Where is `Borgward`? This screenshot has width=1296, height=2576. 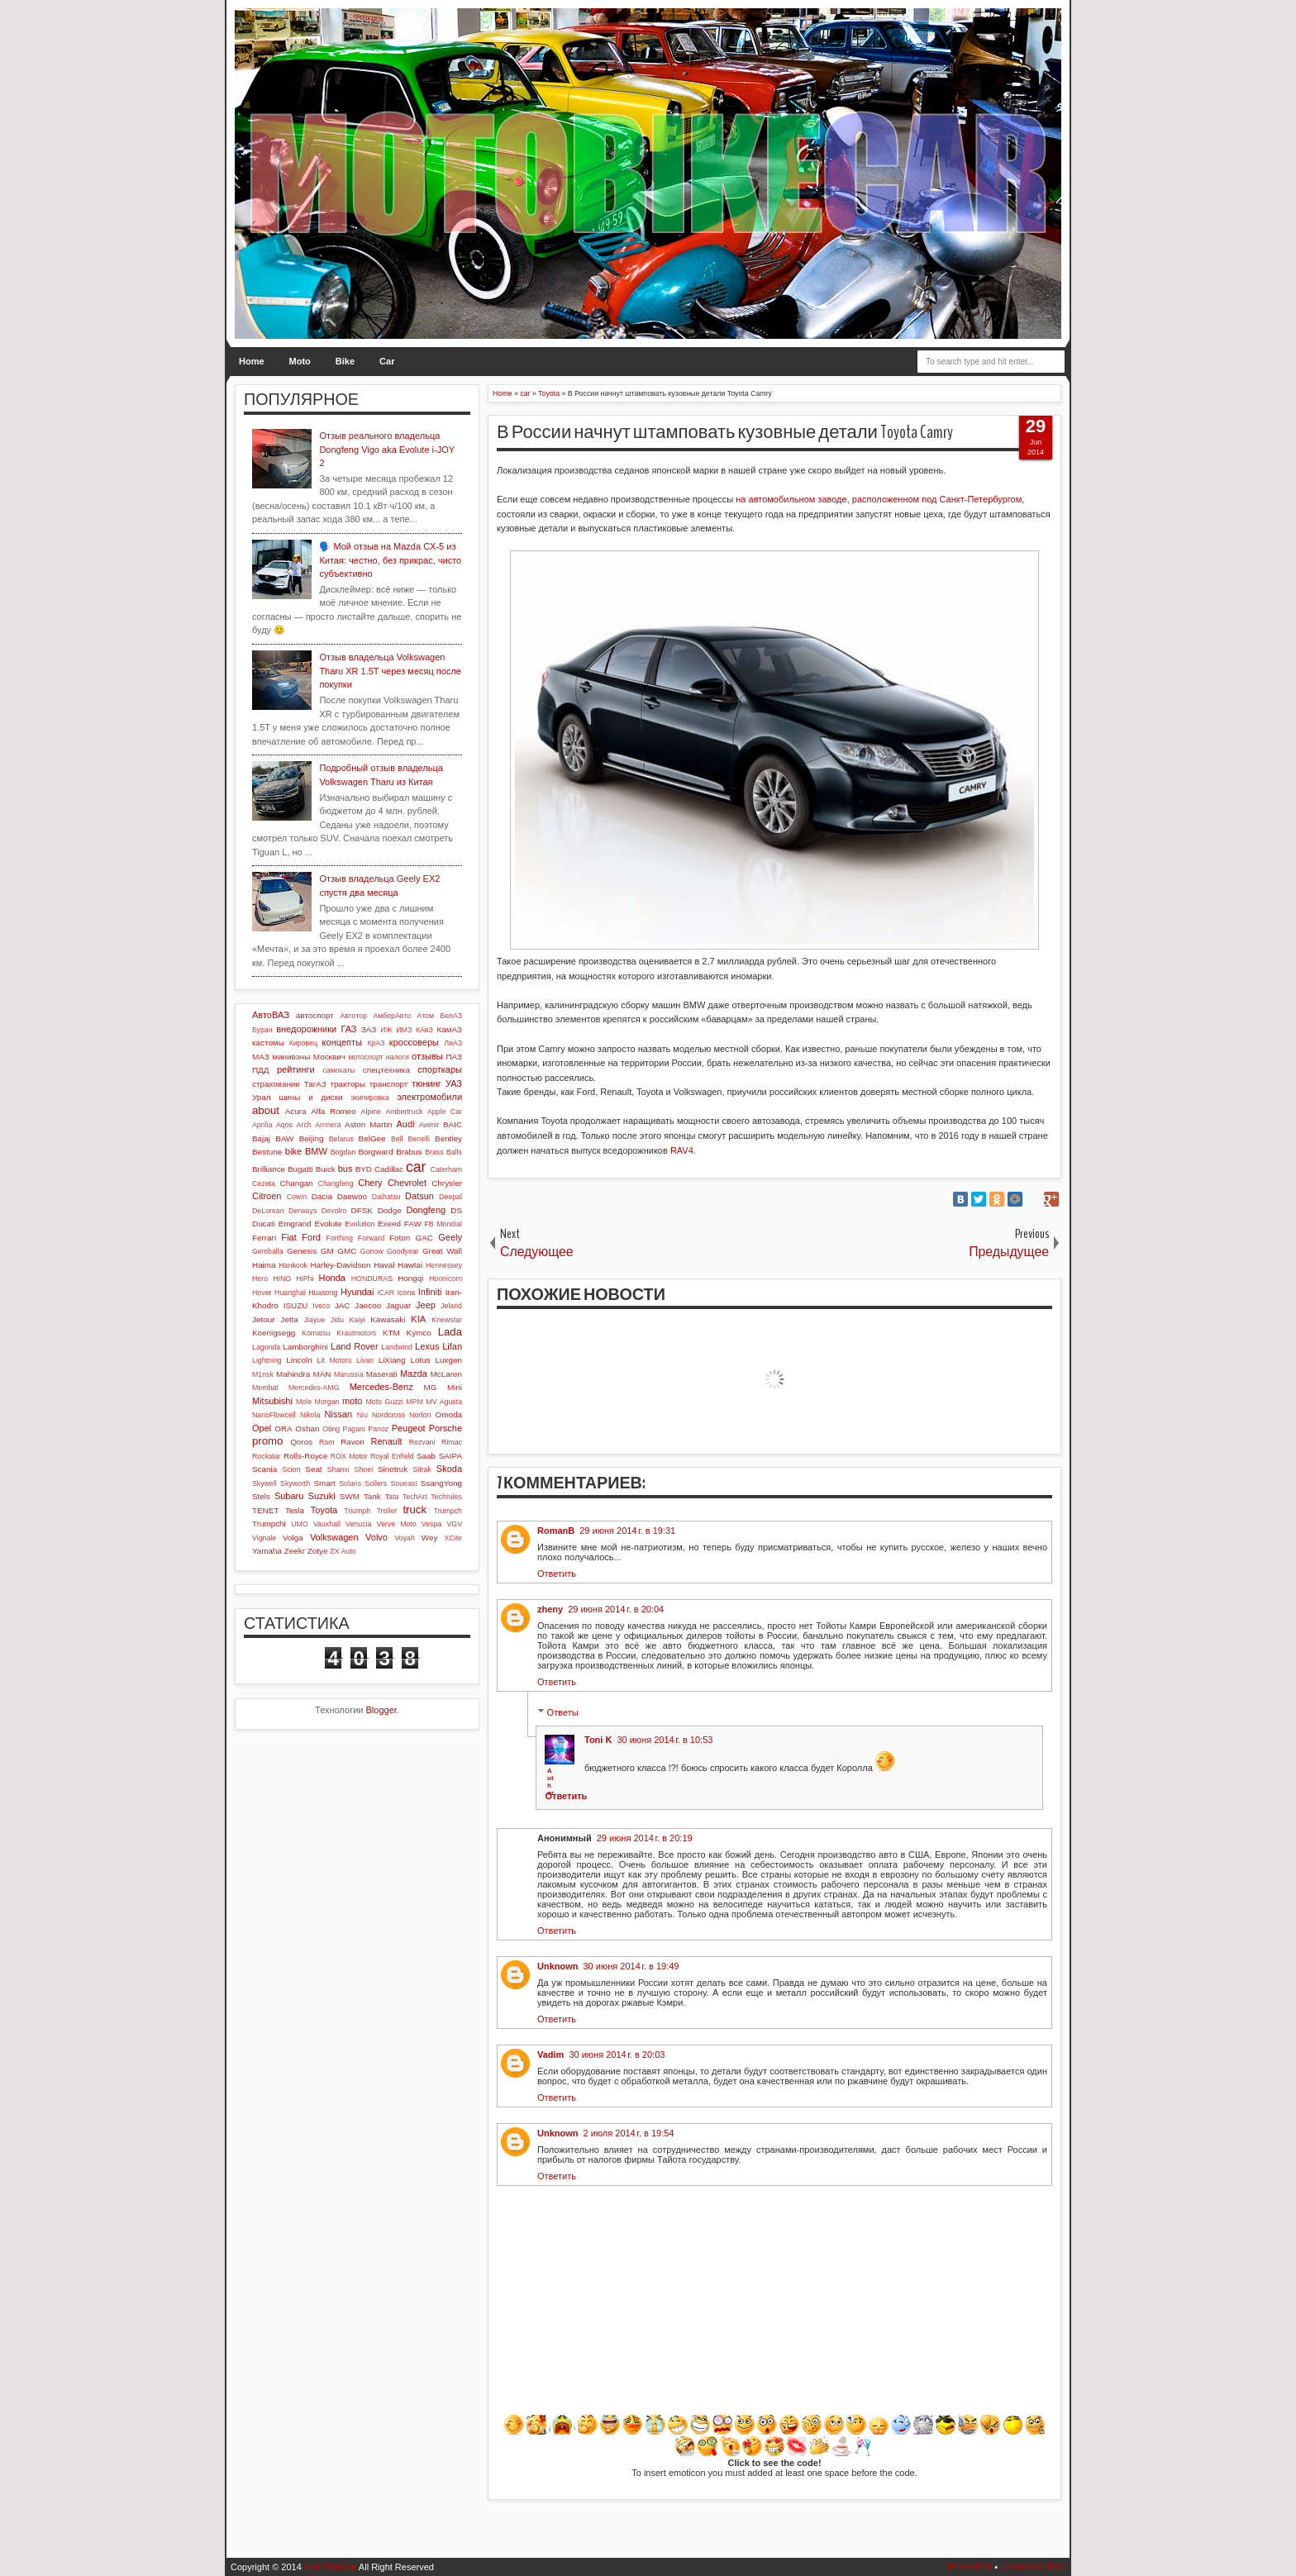 Borgward is located at coordinates (375, 1151).